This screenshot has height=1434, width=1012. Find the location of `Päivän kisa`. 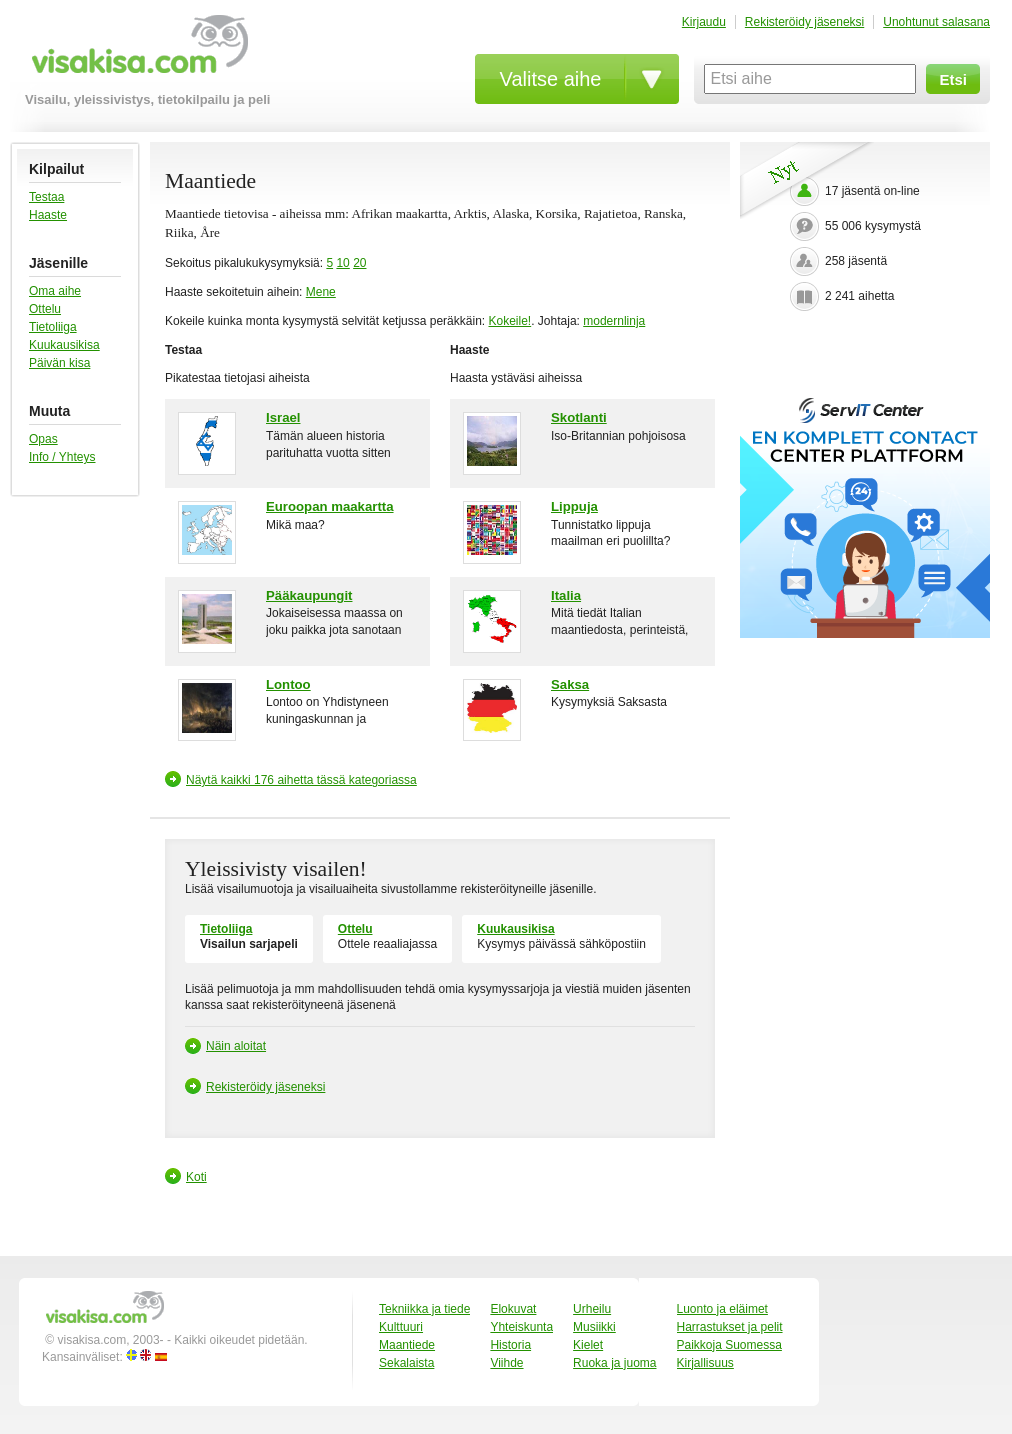

Päivän kisa is located at coordinates (59, 363).